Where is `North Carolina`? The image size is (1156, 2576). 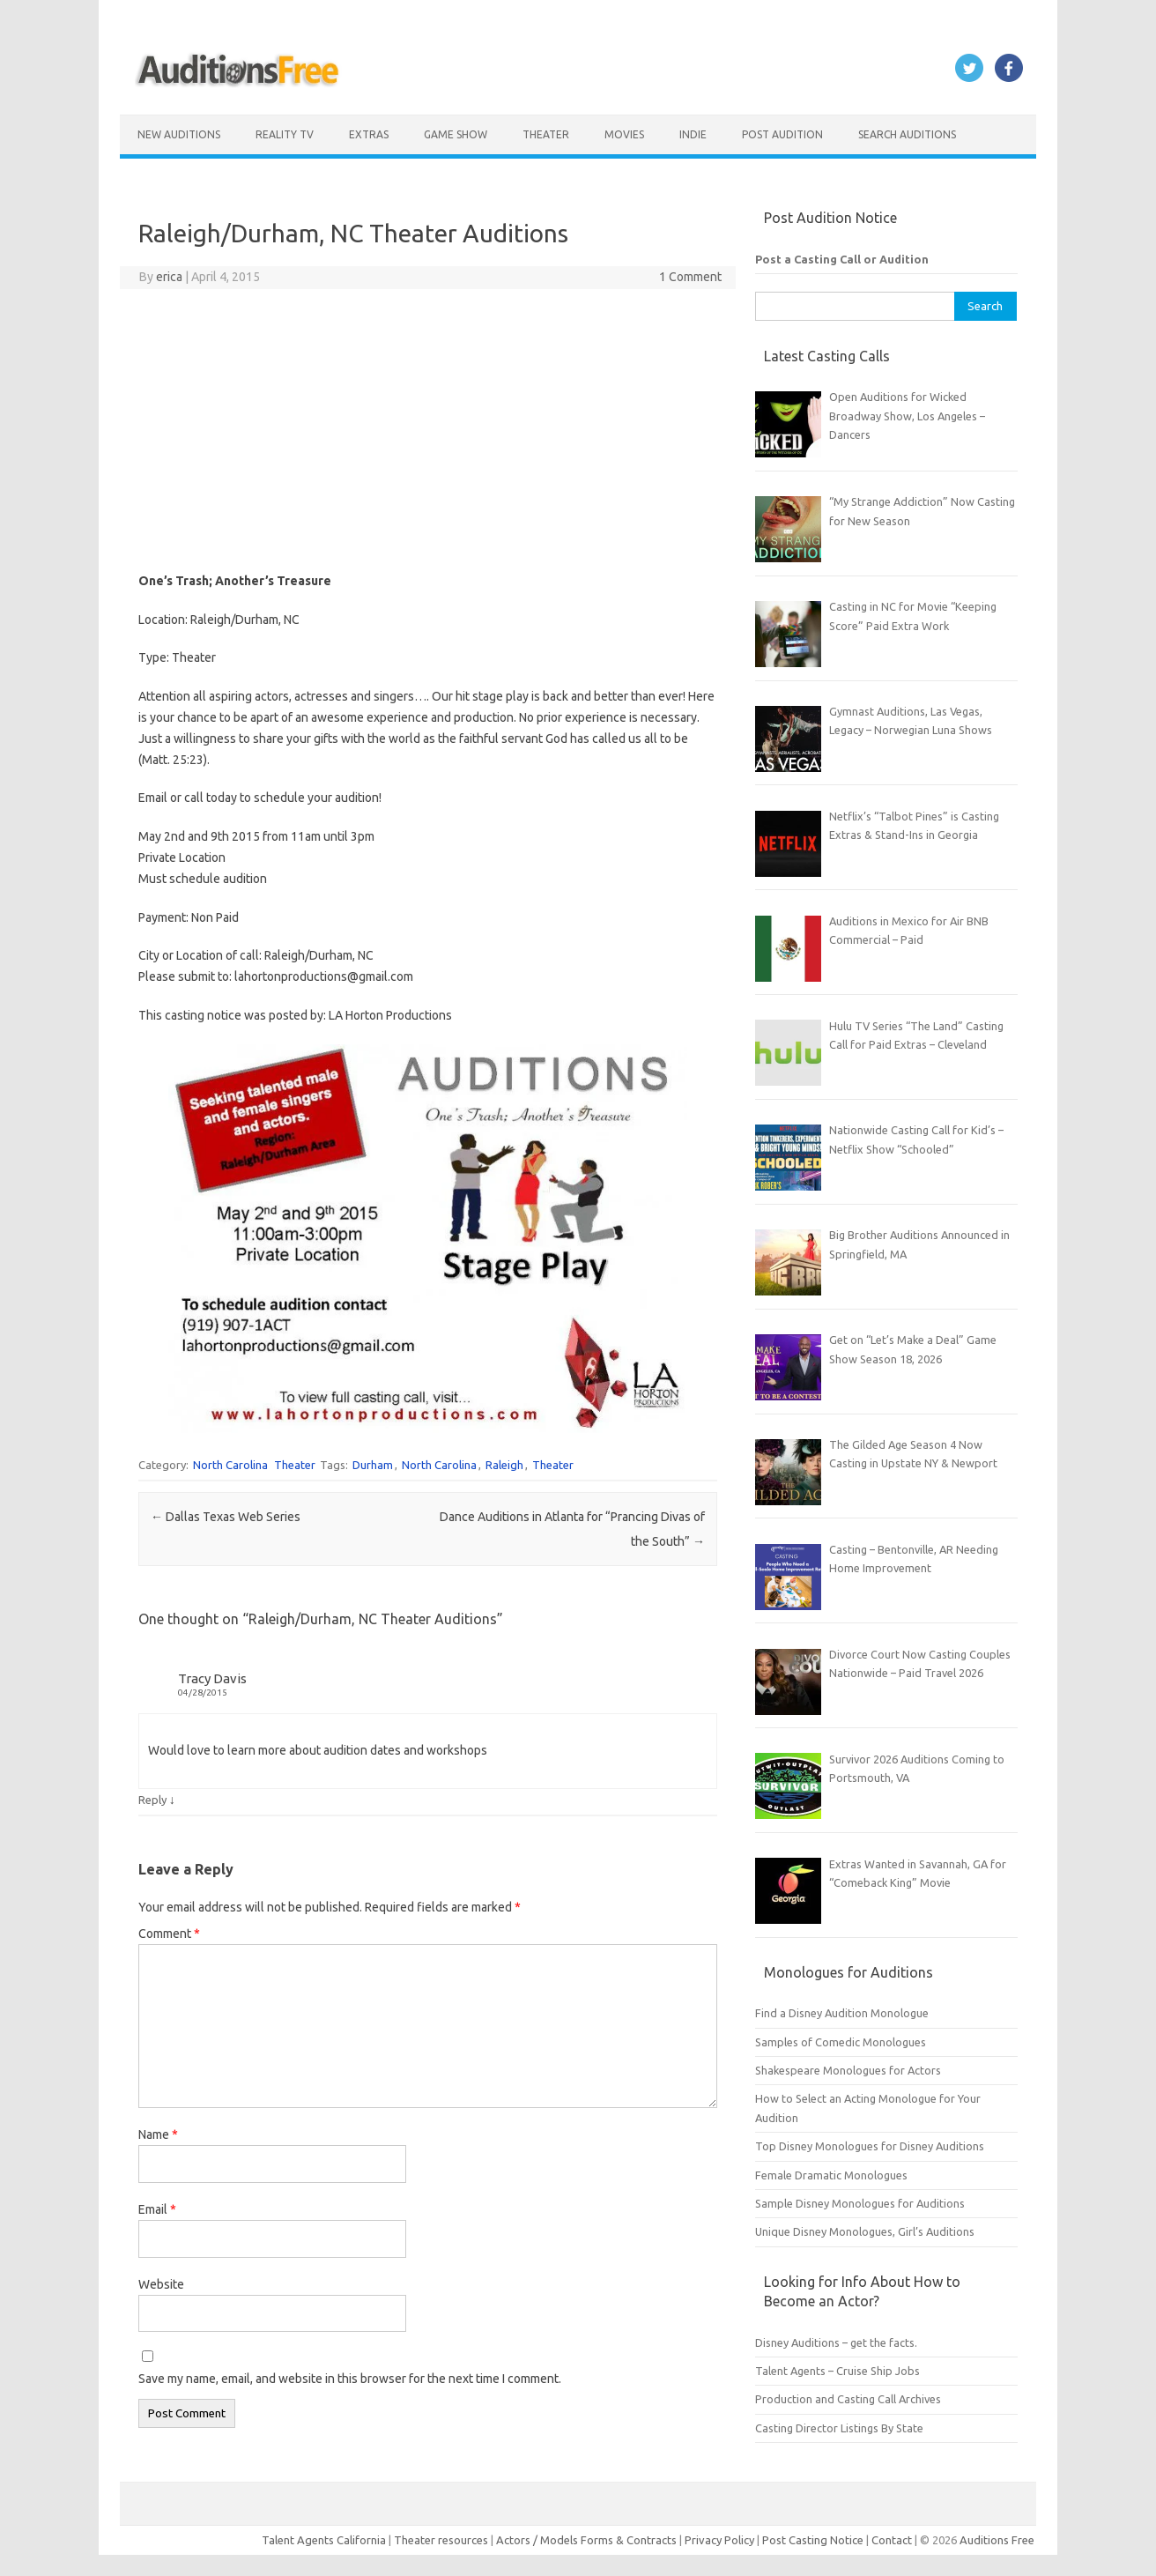 North Carolina is located at coordinates (230, 1465).